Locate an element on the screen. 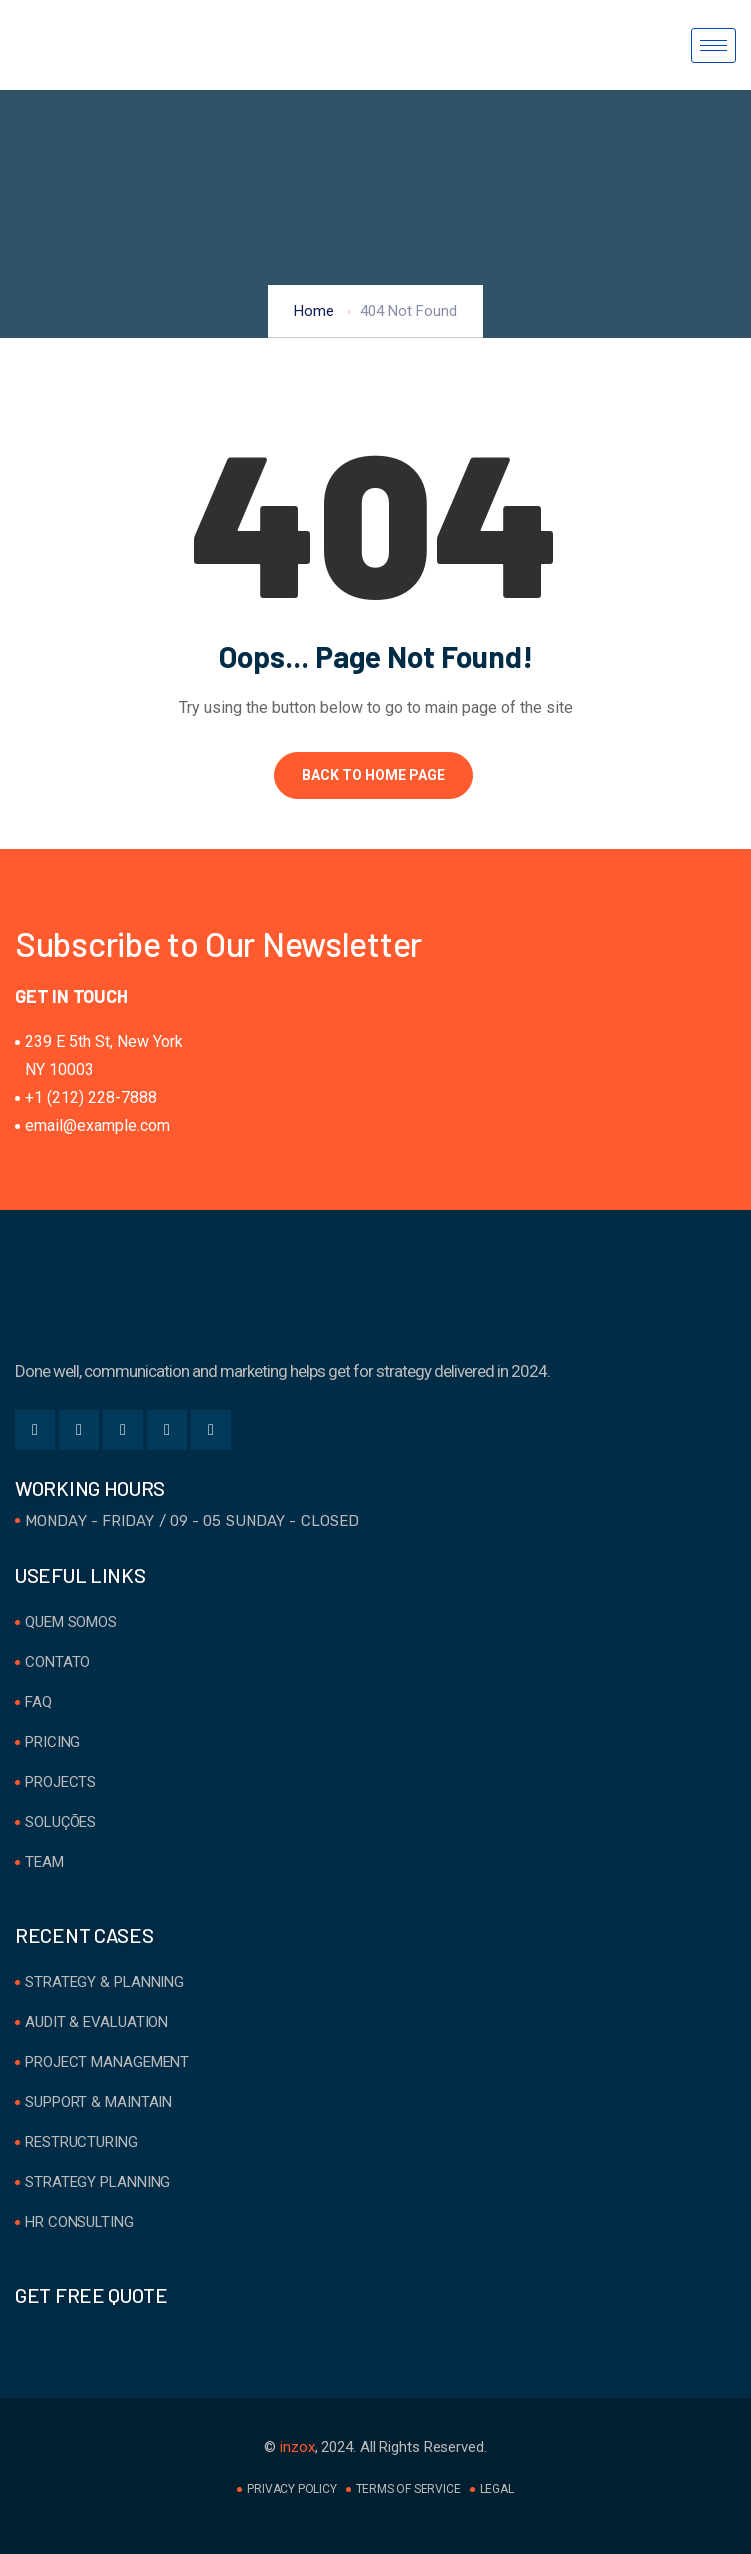  Audit & Evaluation is located at coordinates (96, 2022).